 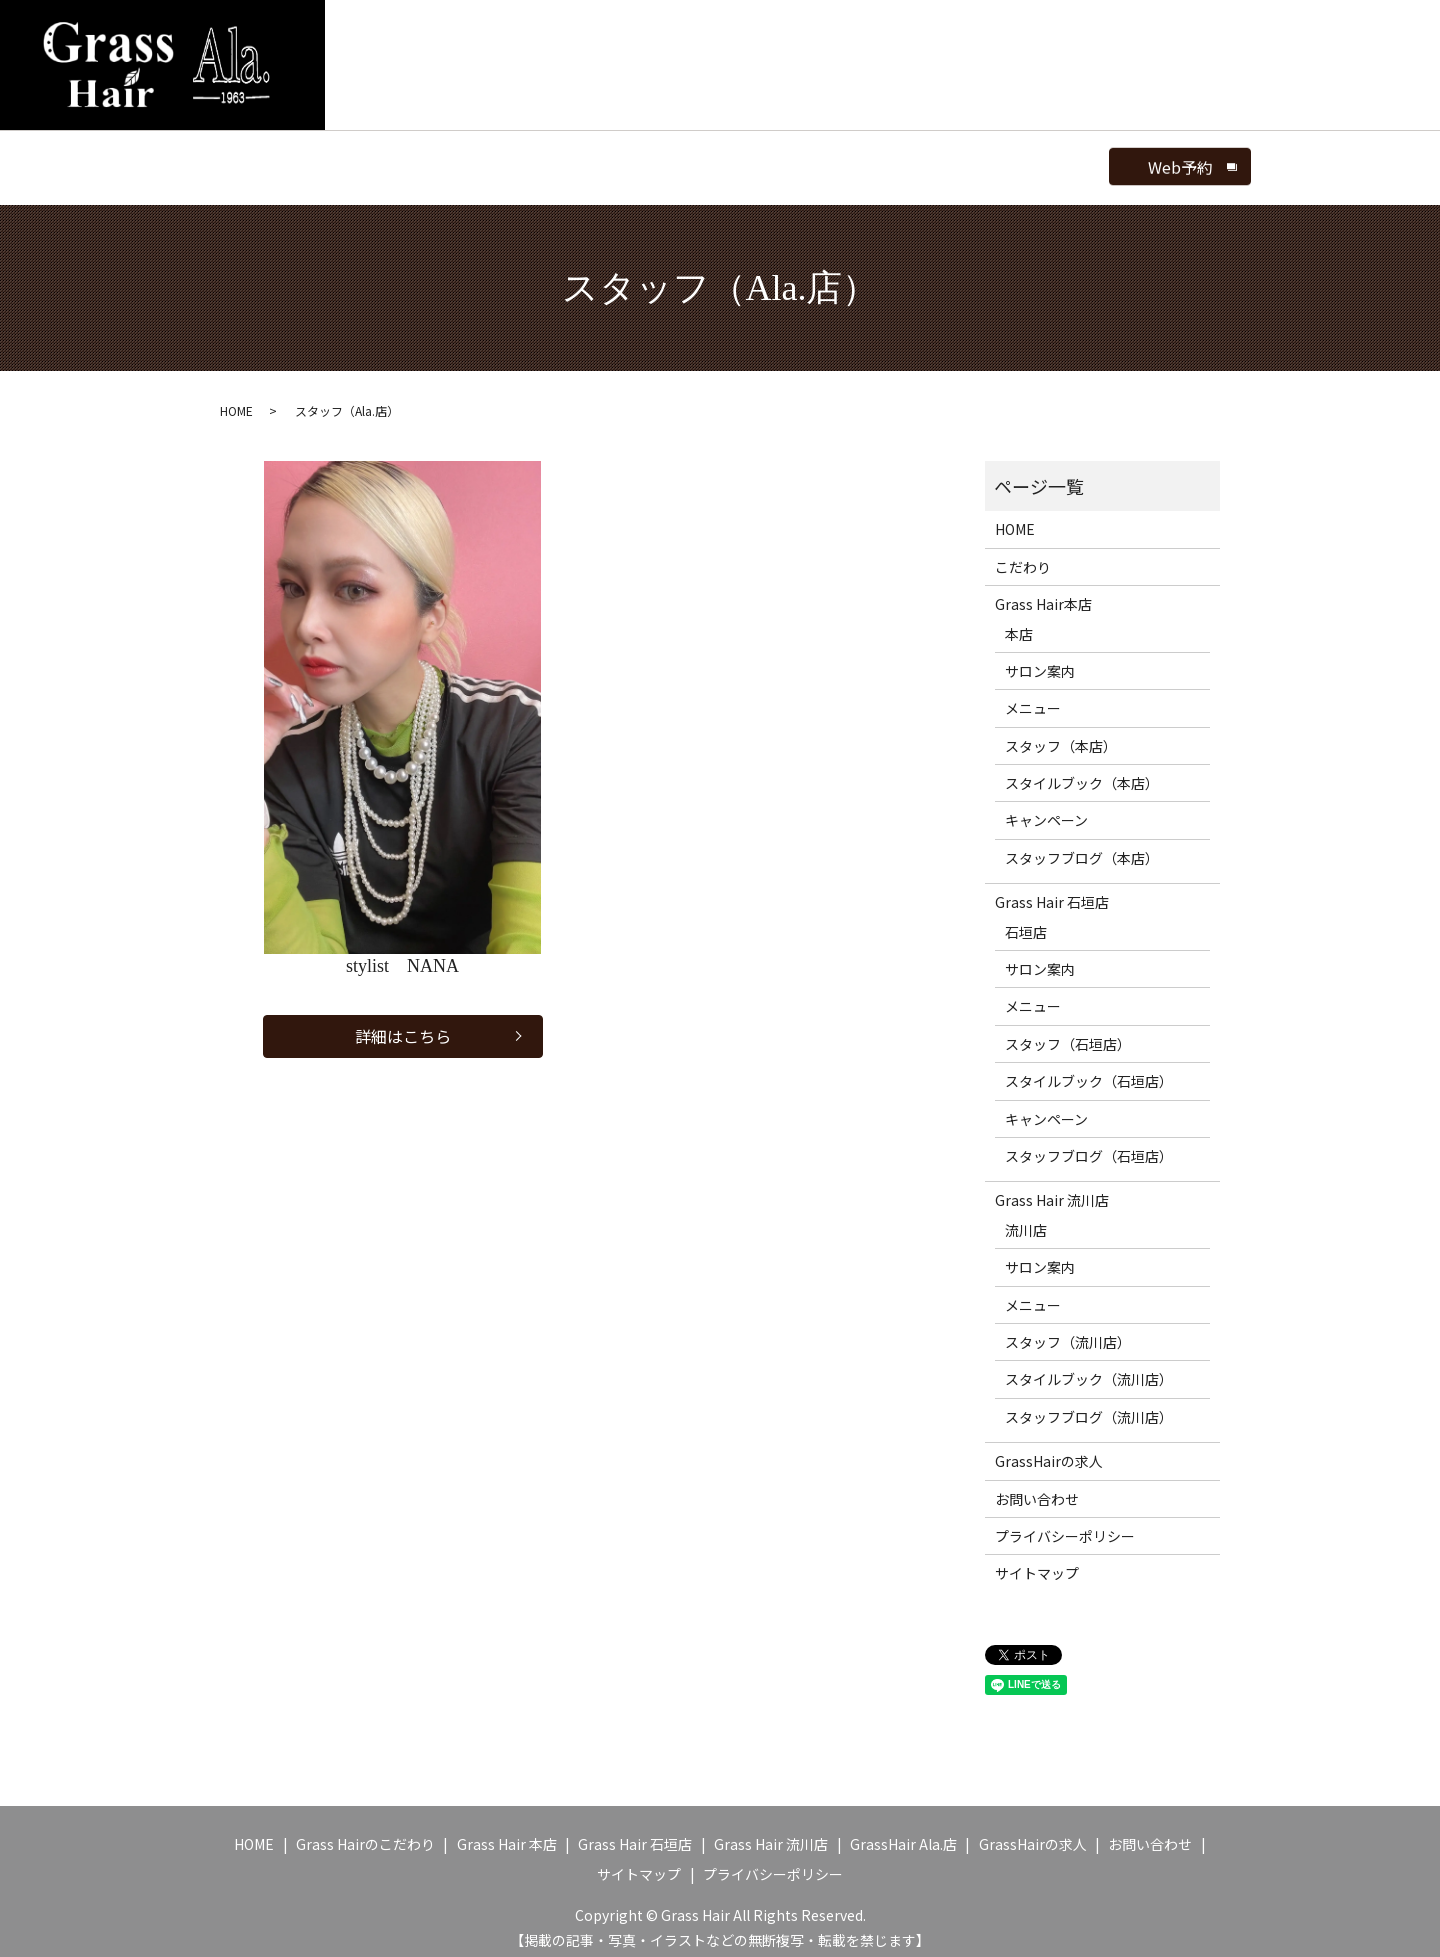 What do you see at coordinates (1049, 1451) in the screenshot?
I see `GrassHairの求人` at bounding box center [1049, 1451].